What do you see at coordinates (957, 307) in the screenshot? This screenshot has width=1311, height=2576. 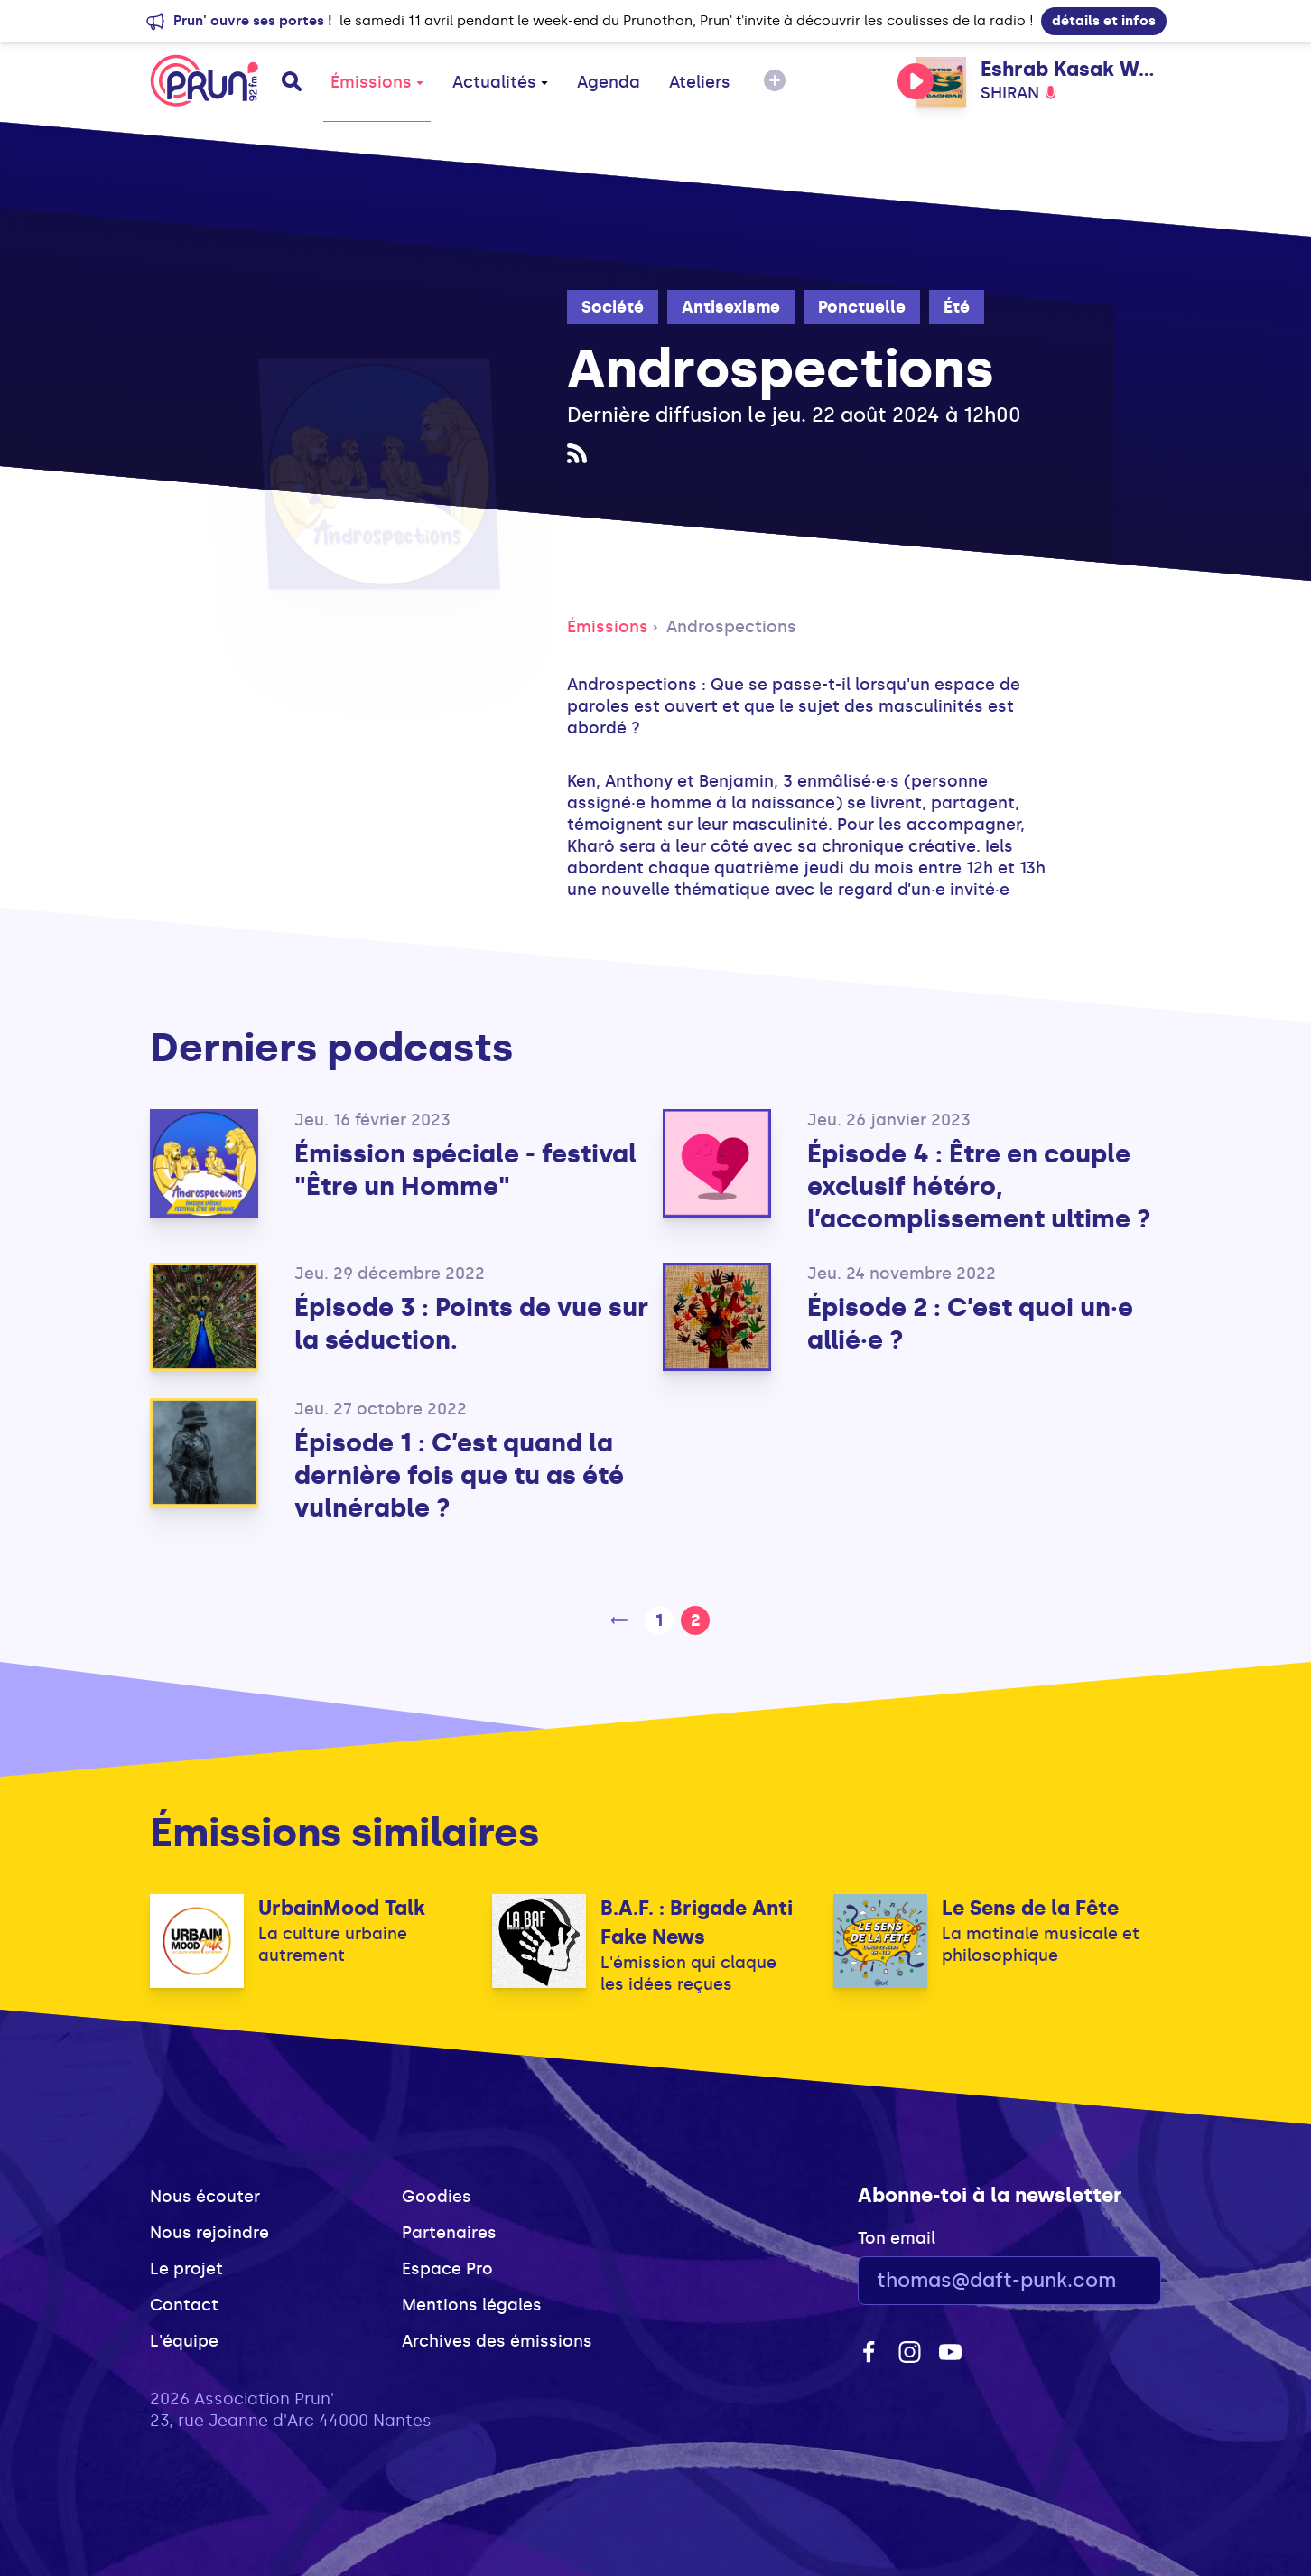 I see `Été` at bounding box center [957, 307].